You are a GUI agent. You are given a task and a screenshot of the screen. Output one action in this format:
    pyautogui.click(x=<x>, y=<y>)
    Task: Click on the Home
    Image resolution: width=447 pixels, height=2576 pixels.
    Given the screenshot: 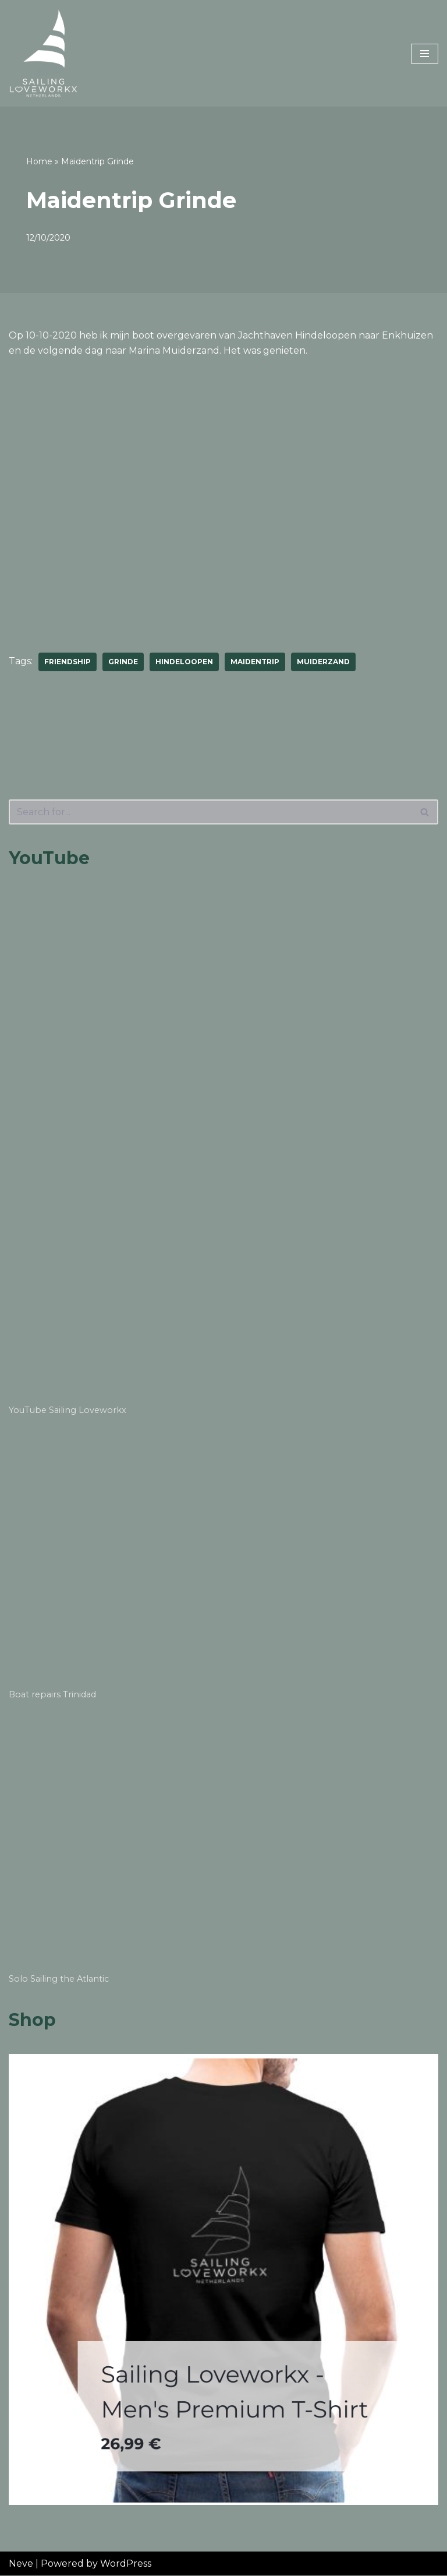 What is the action you would take?
    pyautogui.click(x=39, y=161)
    